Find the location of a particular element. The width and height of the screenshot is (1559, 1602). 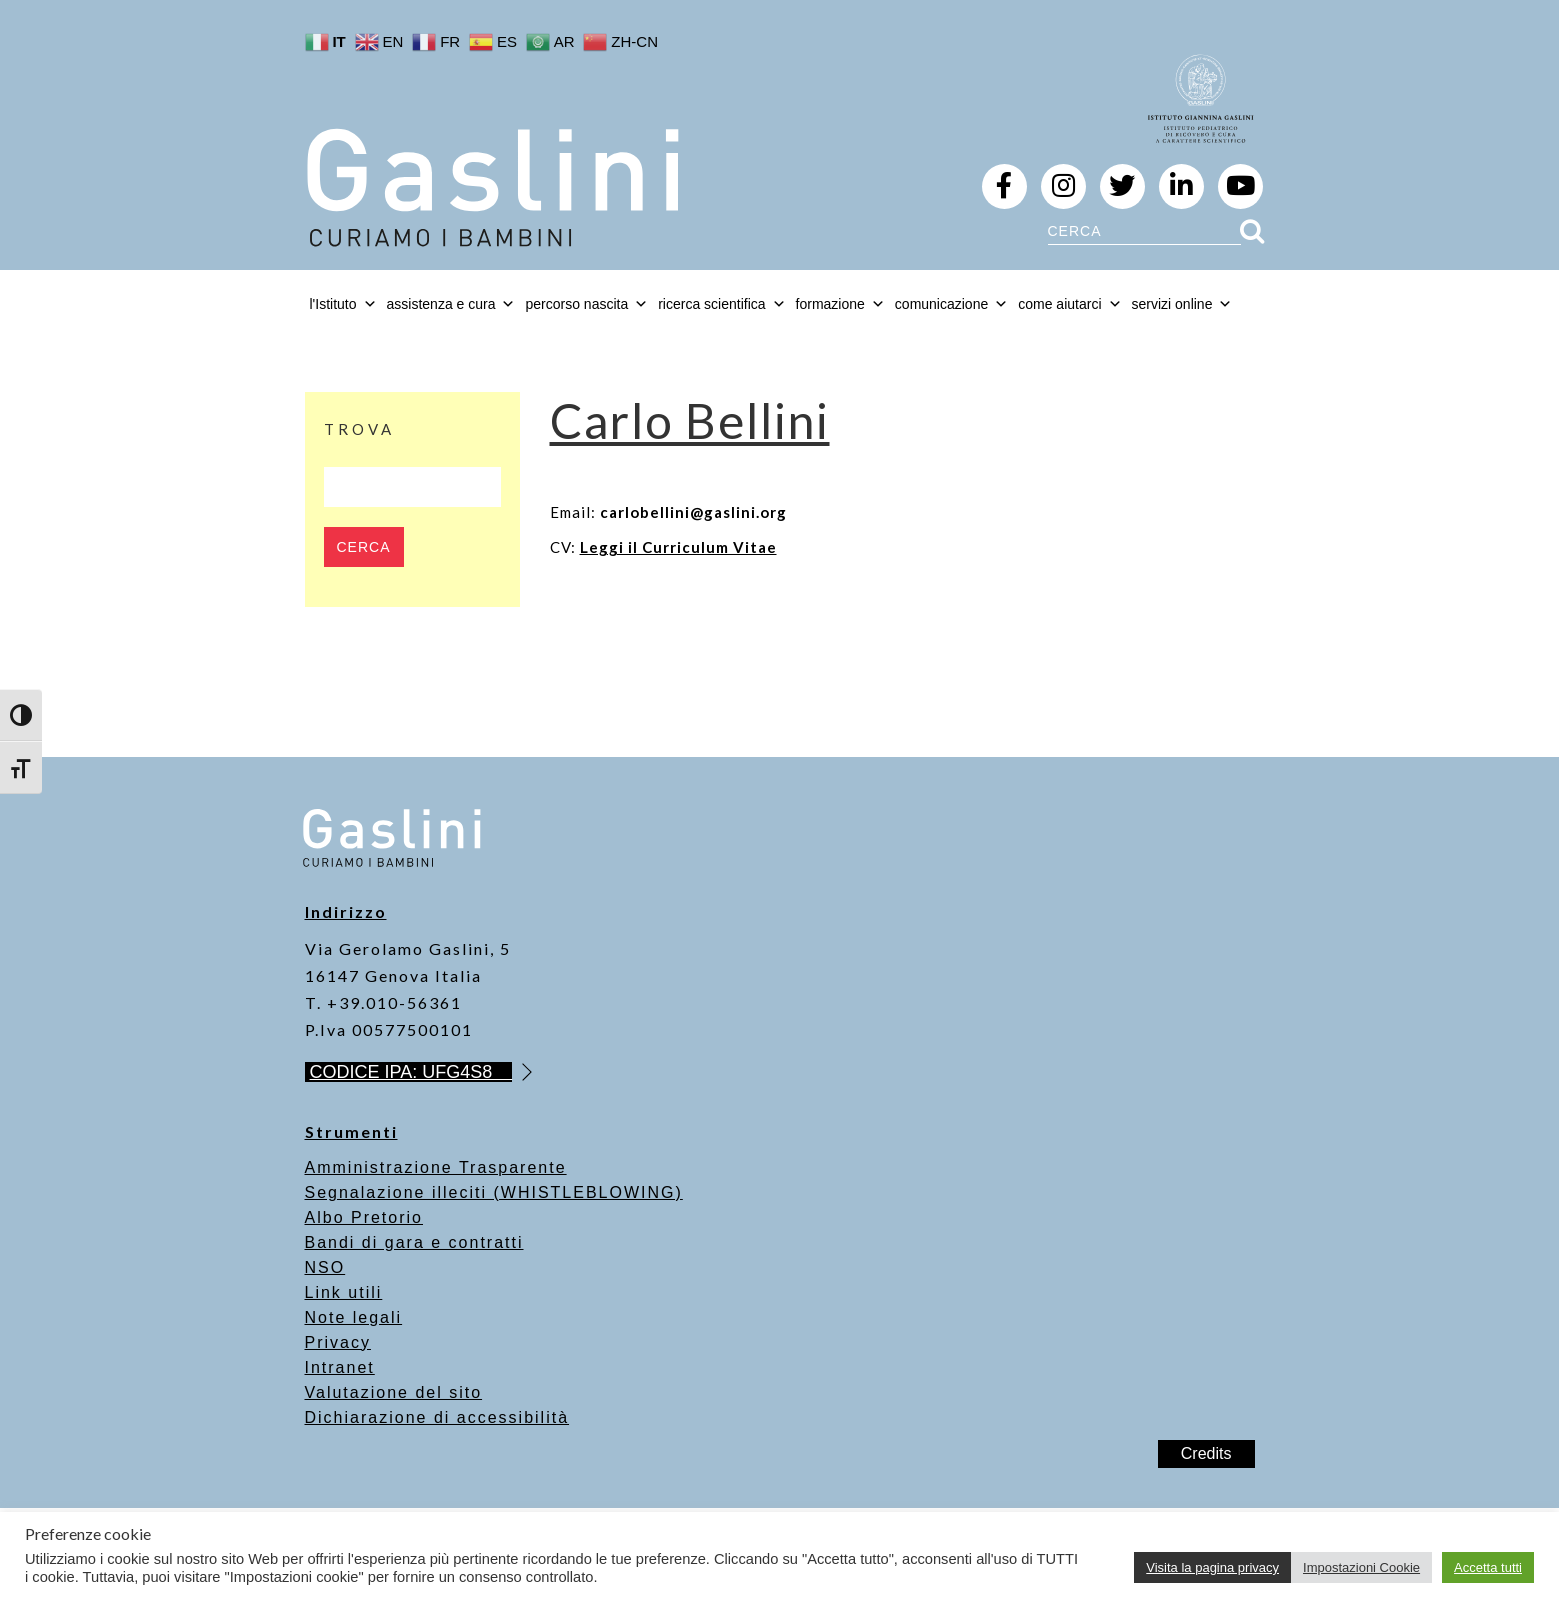

Impostazioni Cookie [button] is located at coordinates (1361, 1567).